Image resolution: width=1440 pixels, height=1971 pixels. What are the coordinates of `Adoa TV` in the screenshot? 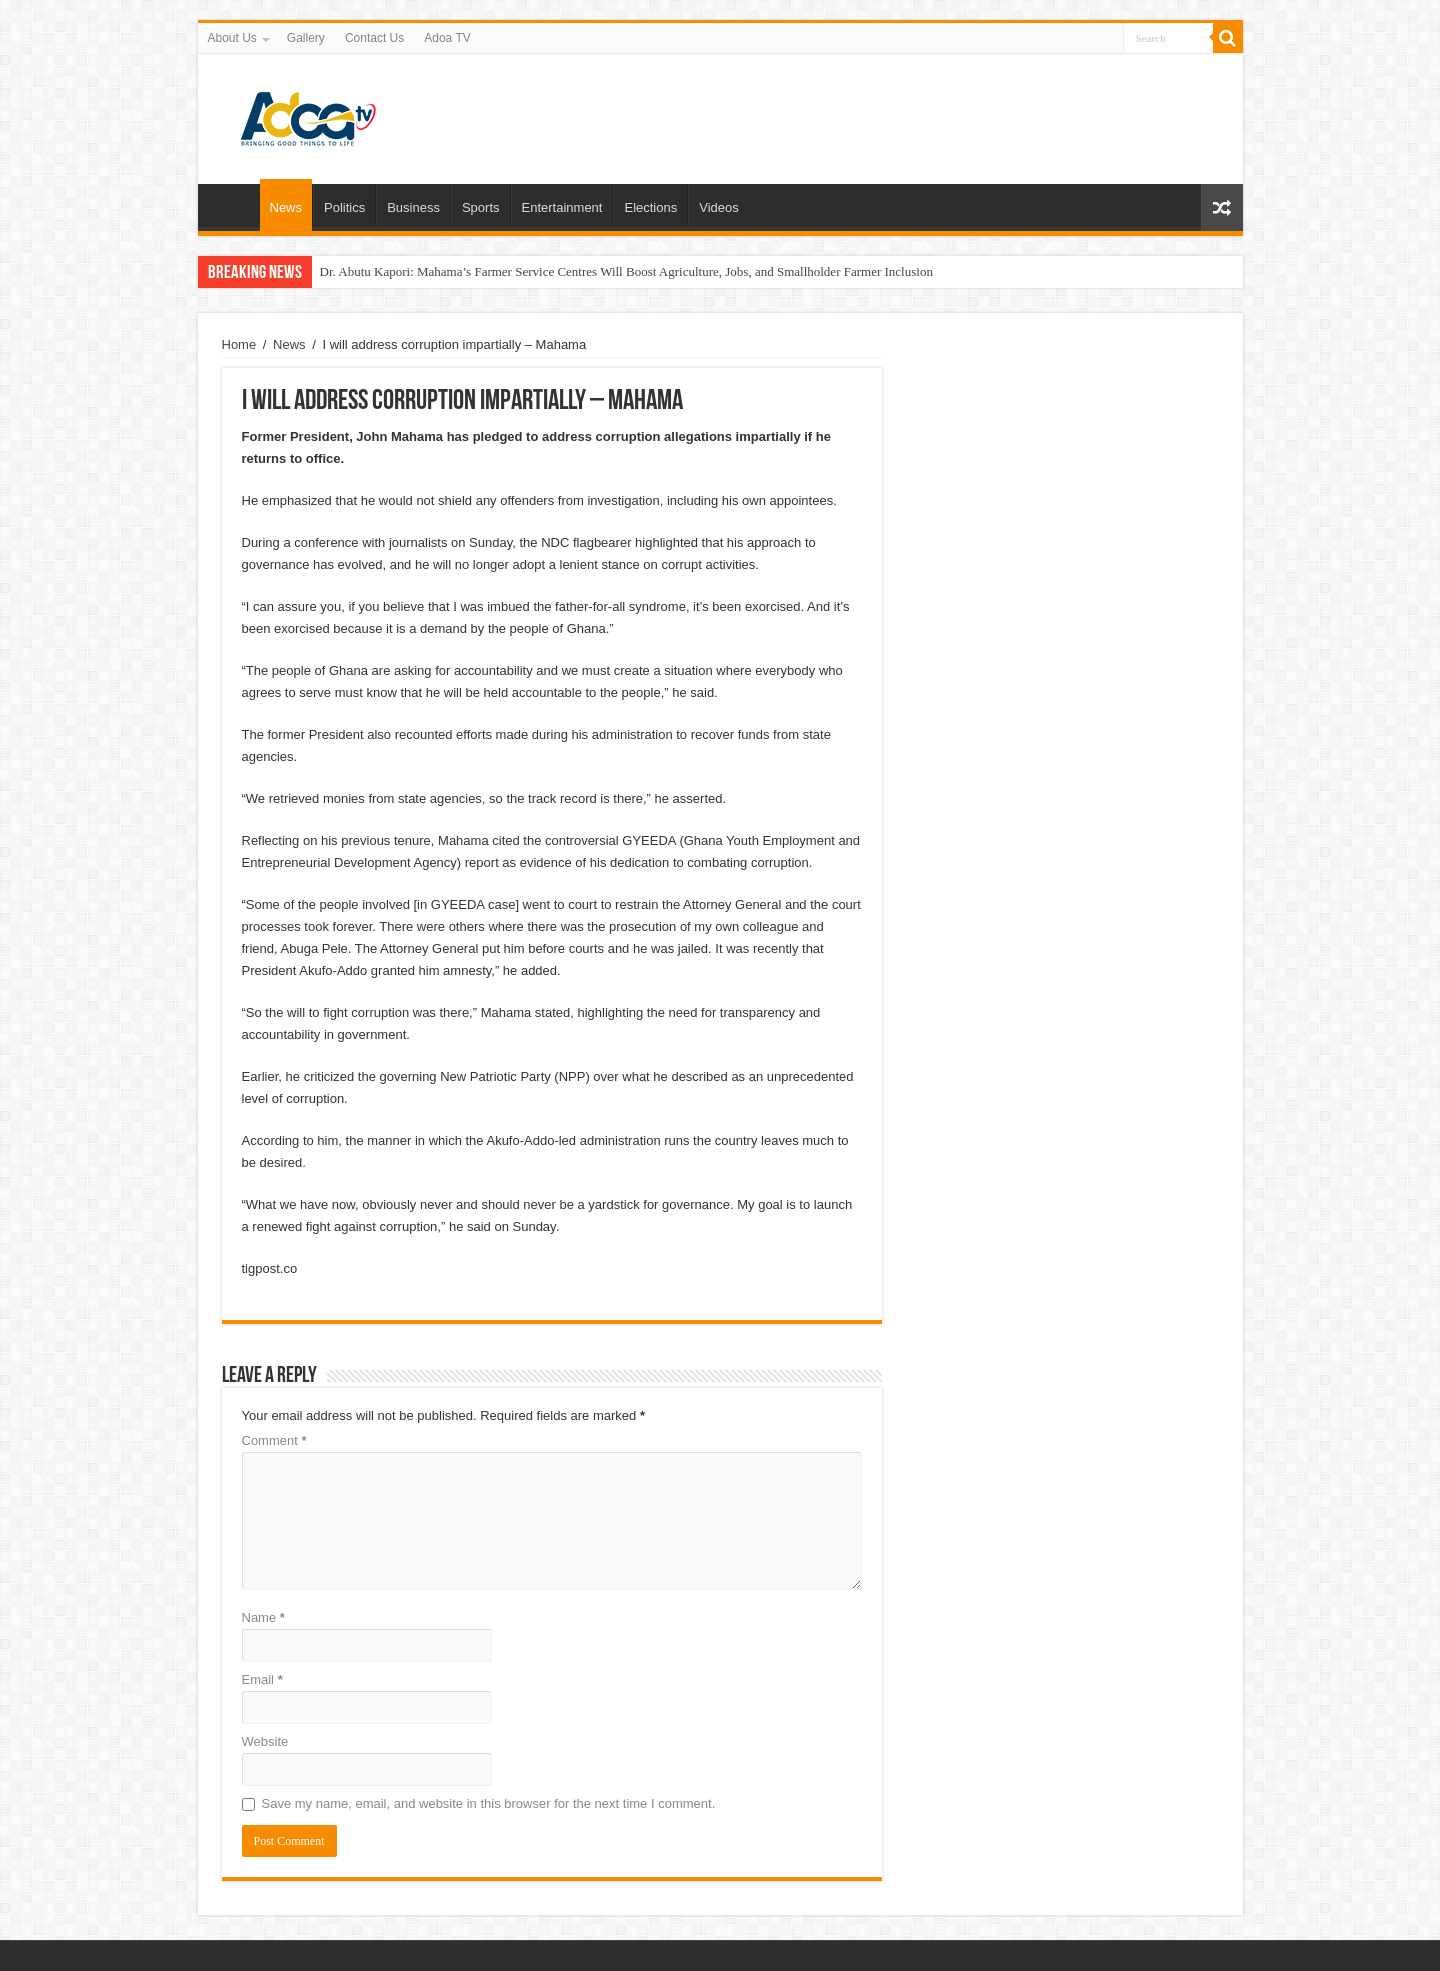 It's located at (447, 38).